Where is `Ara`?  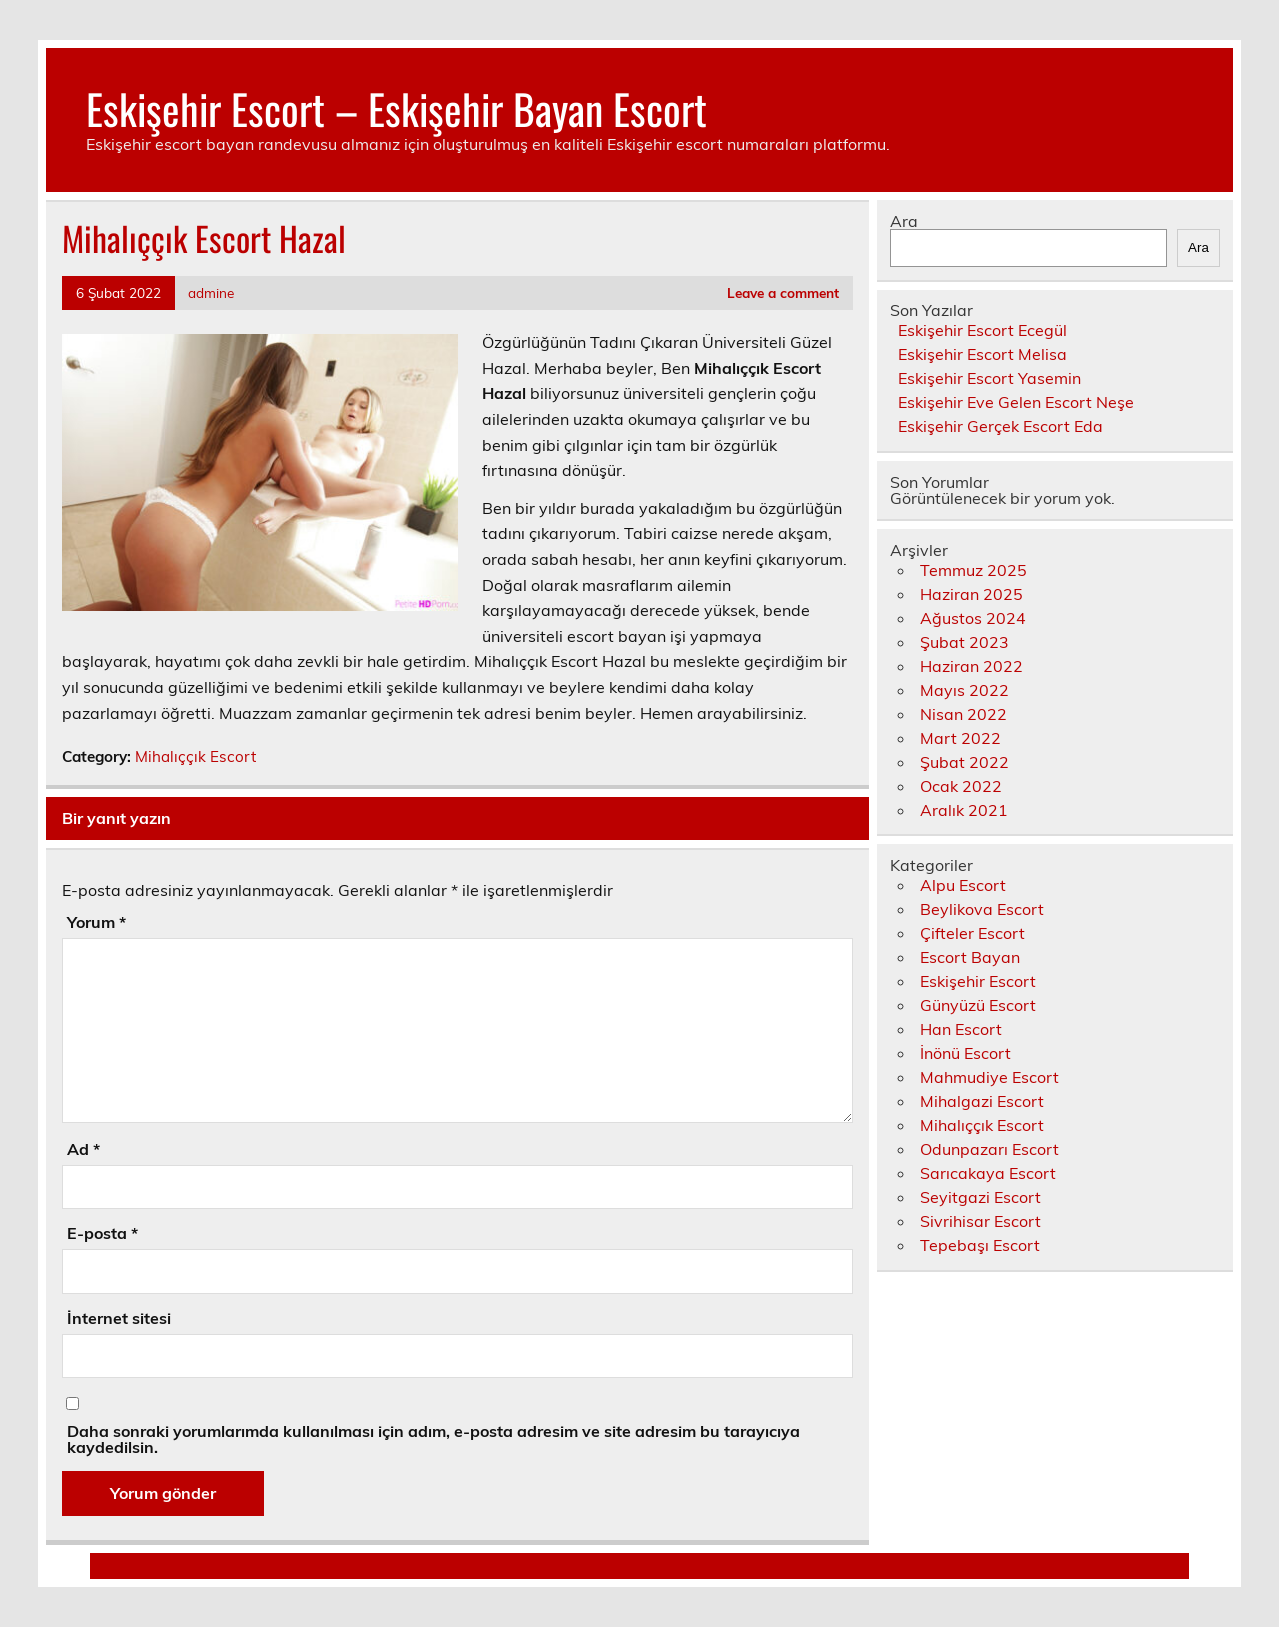 Ara is located at coordinates (904, 221).